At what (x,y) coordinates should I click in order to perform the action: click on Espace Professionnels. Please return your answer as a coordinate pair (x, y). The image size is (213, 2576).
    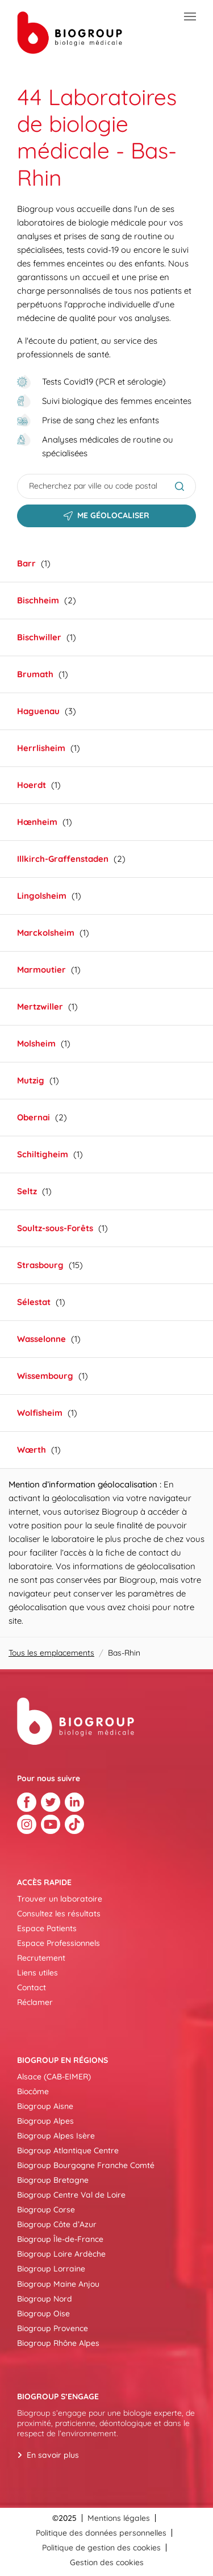
    Looking at the image, I should click on (58, 1943).